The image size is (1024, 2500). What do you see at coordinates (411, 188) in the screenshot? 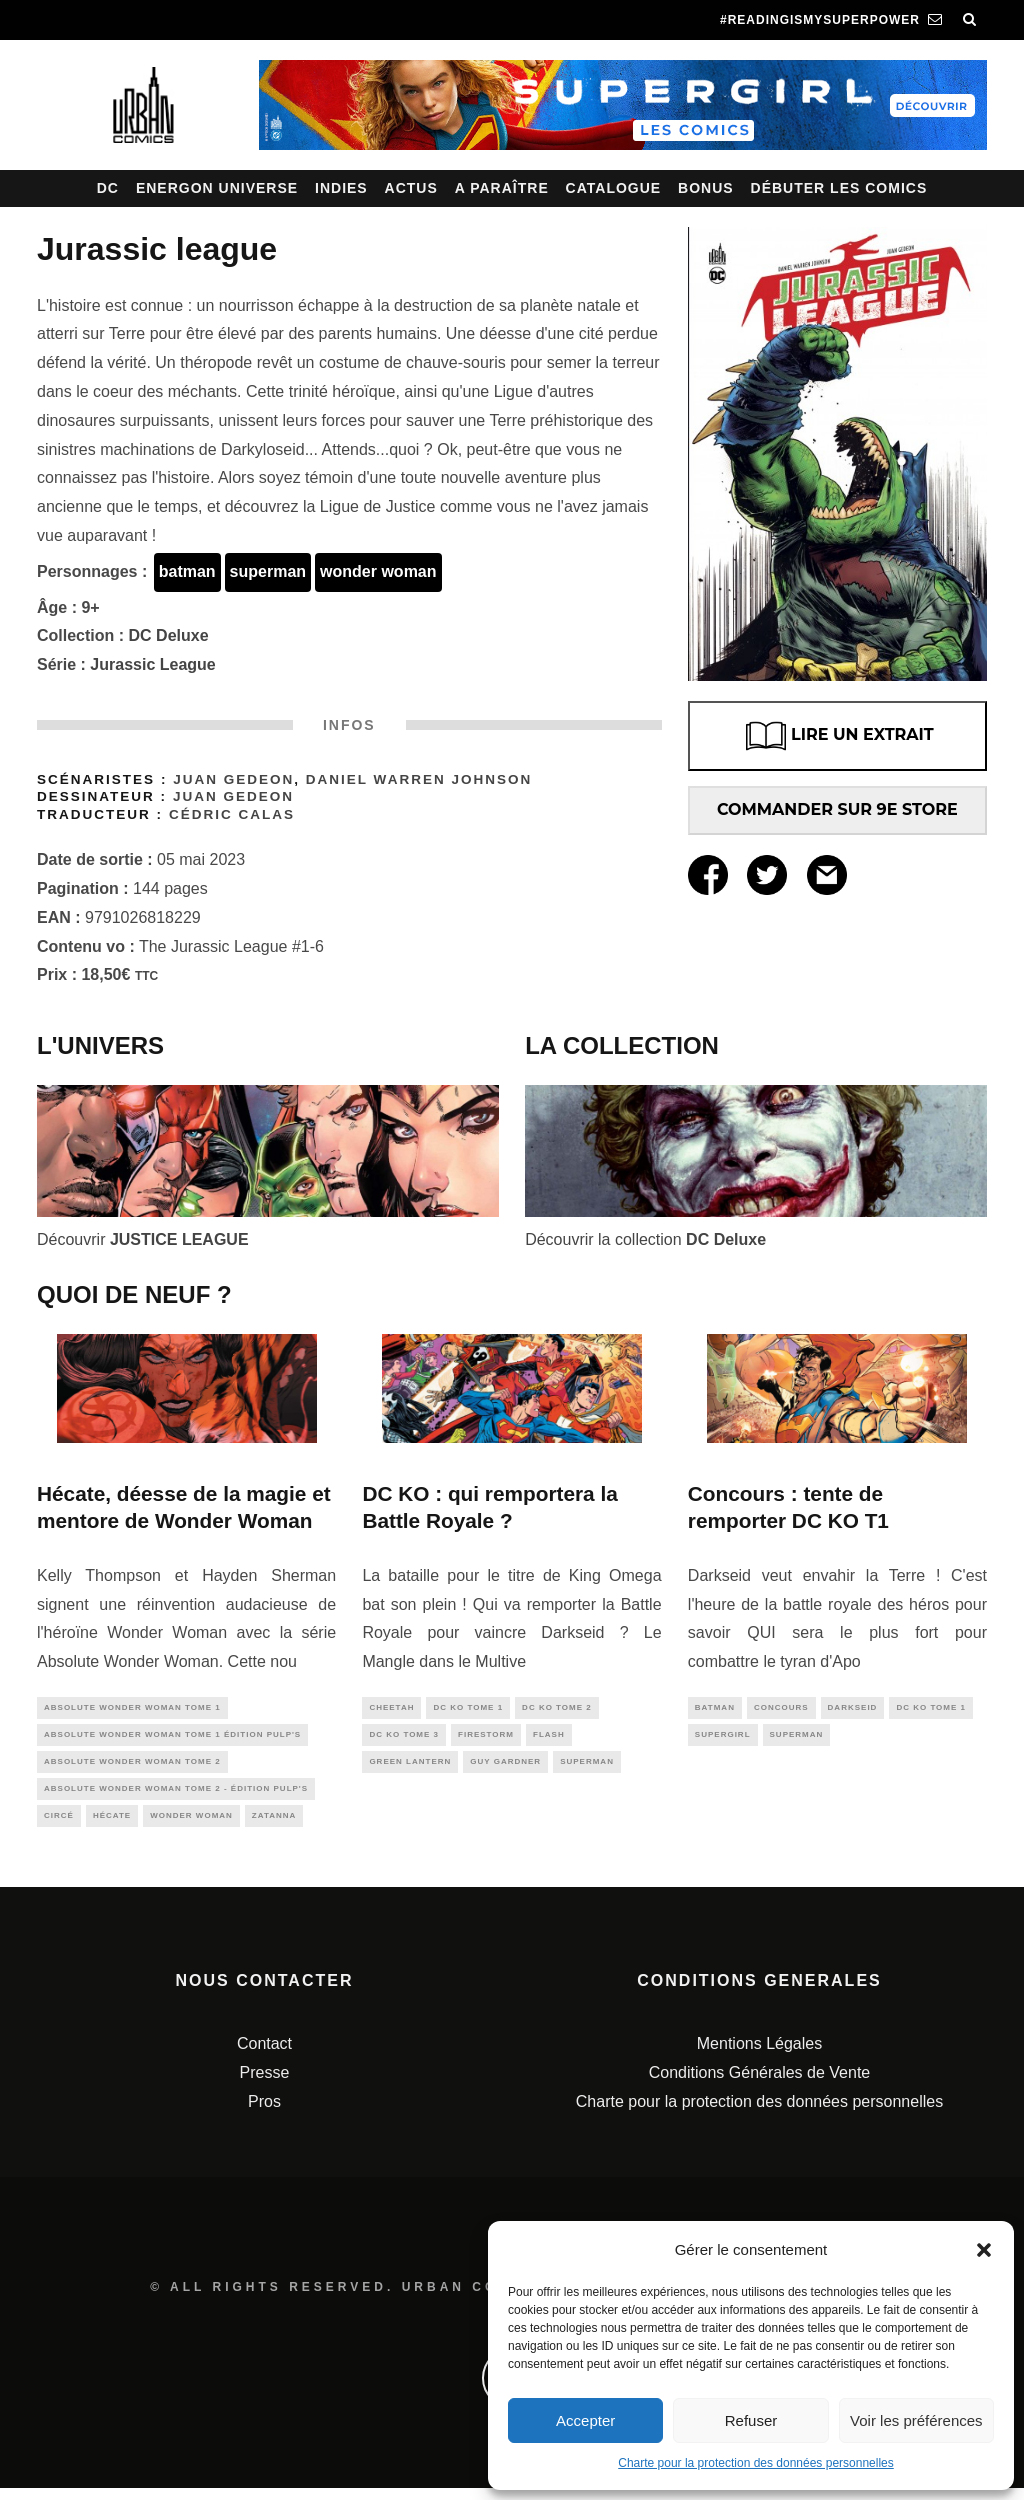
I see `Actus` at bounding box center [411, 188].